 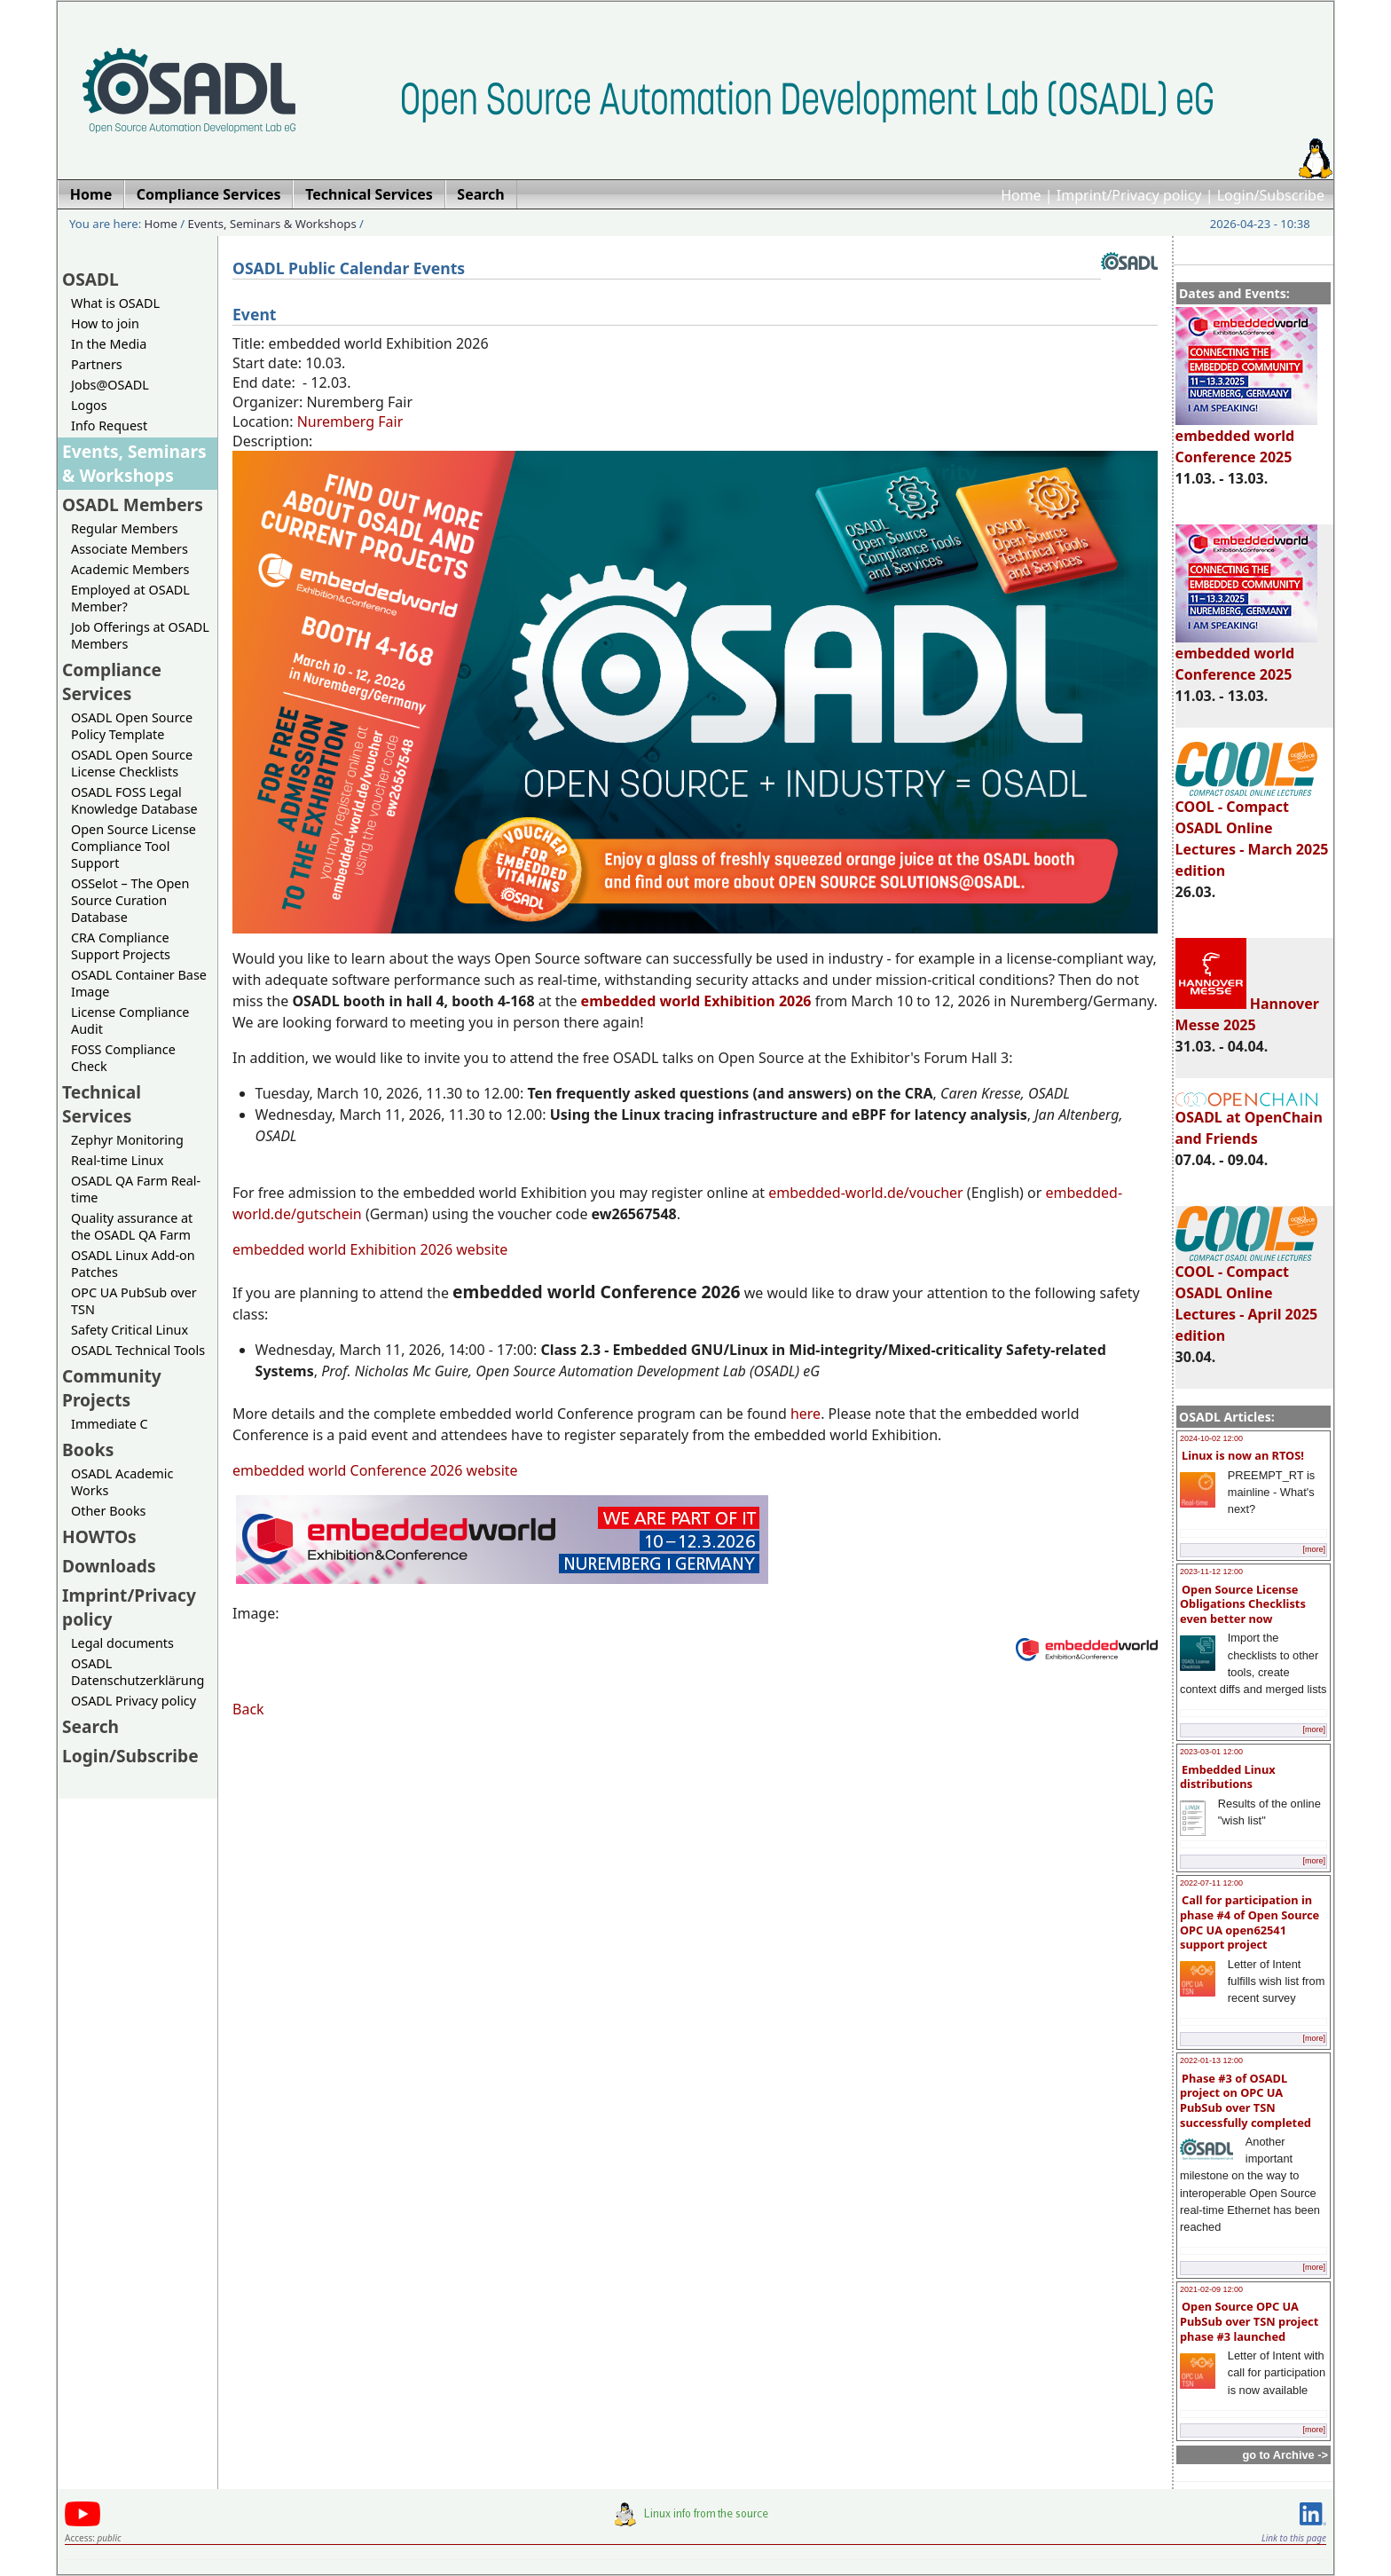 I want to click on License Compliance Audit, so click(x=130, y=1020).